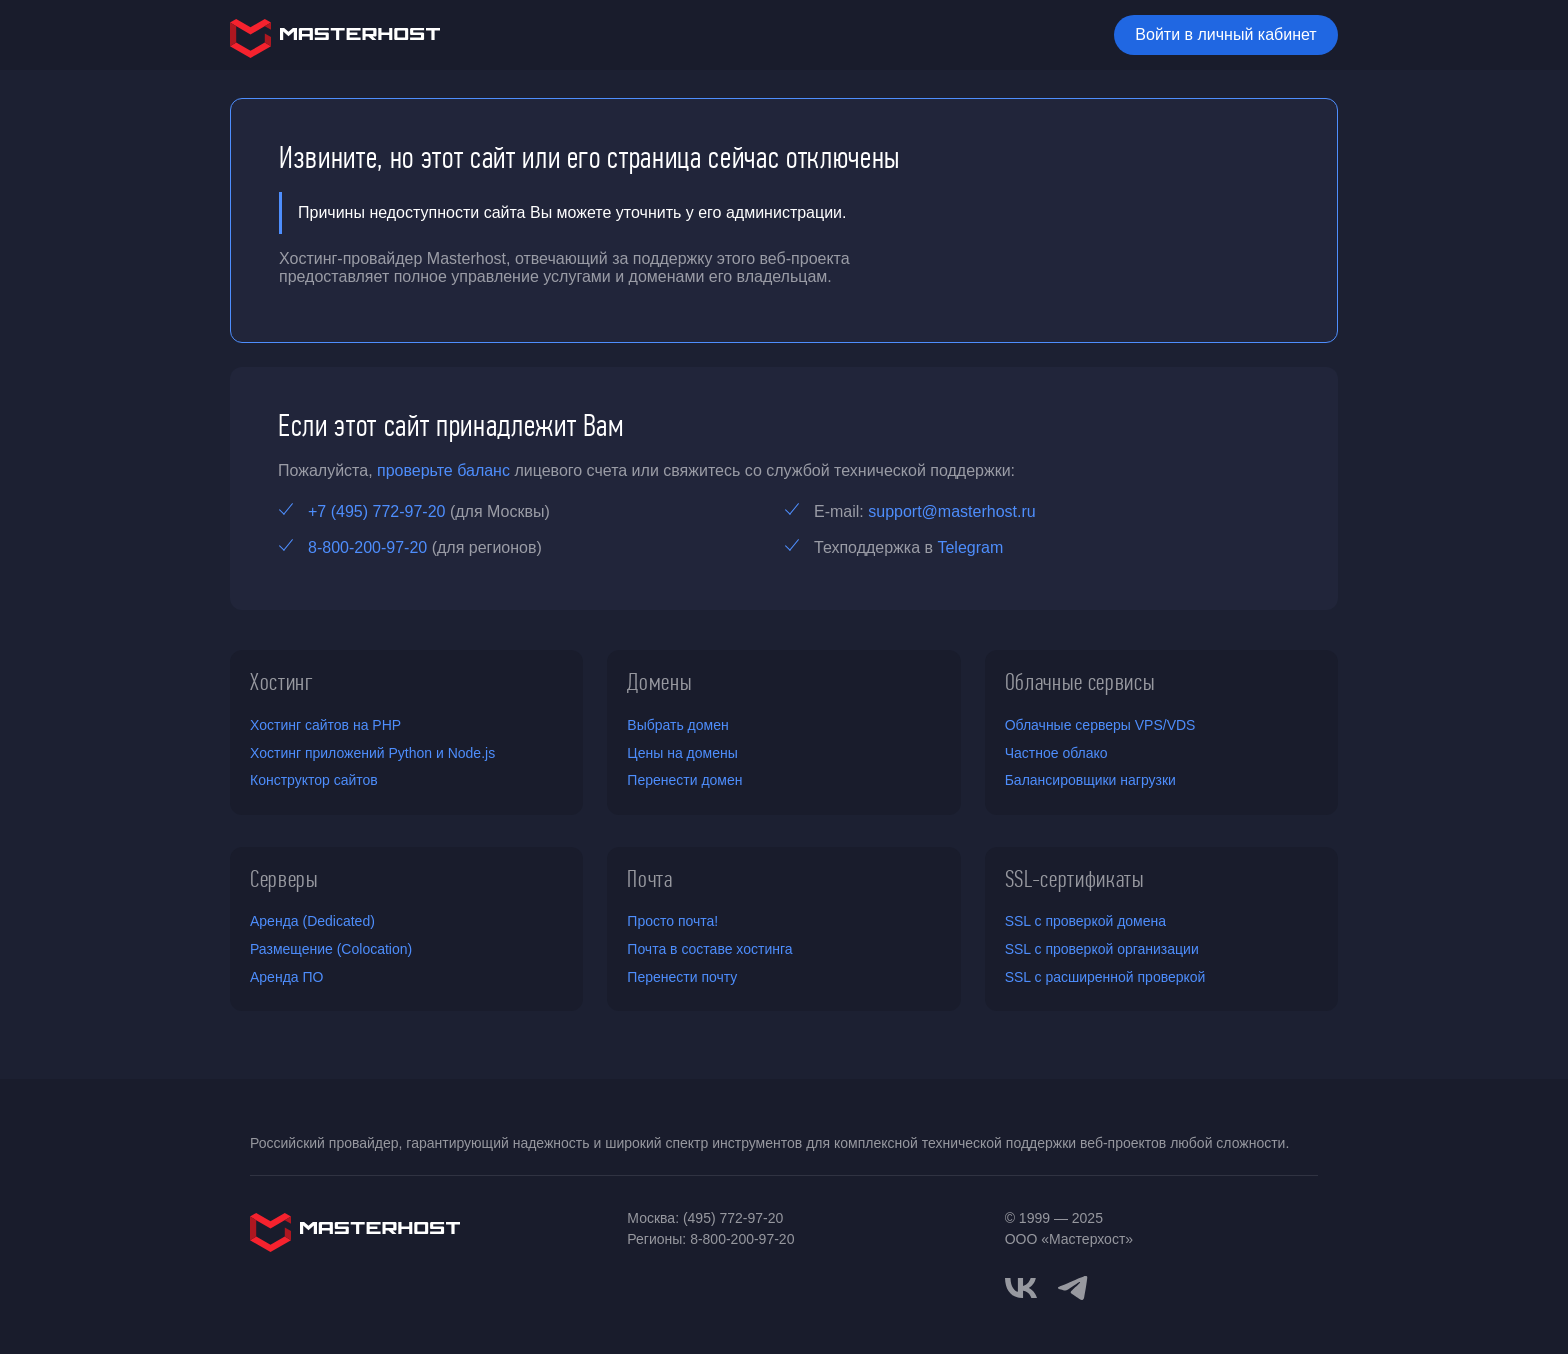 The height and width of the screenshot is (1354, 1568). I want to click on Почта в составе хостинга, so click(709, 949).